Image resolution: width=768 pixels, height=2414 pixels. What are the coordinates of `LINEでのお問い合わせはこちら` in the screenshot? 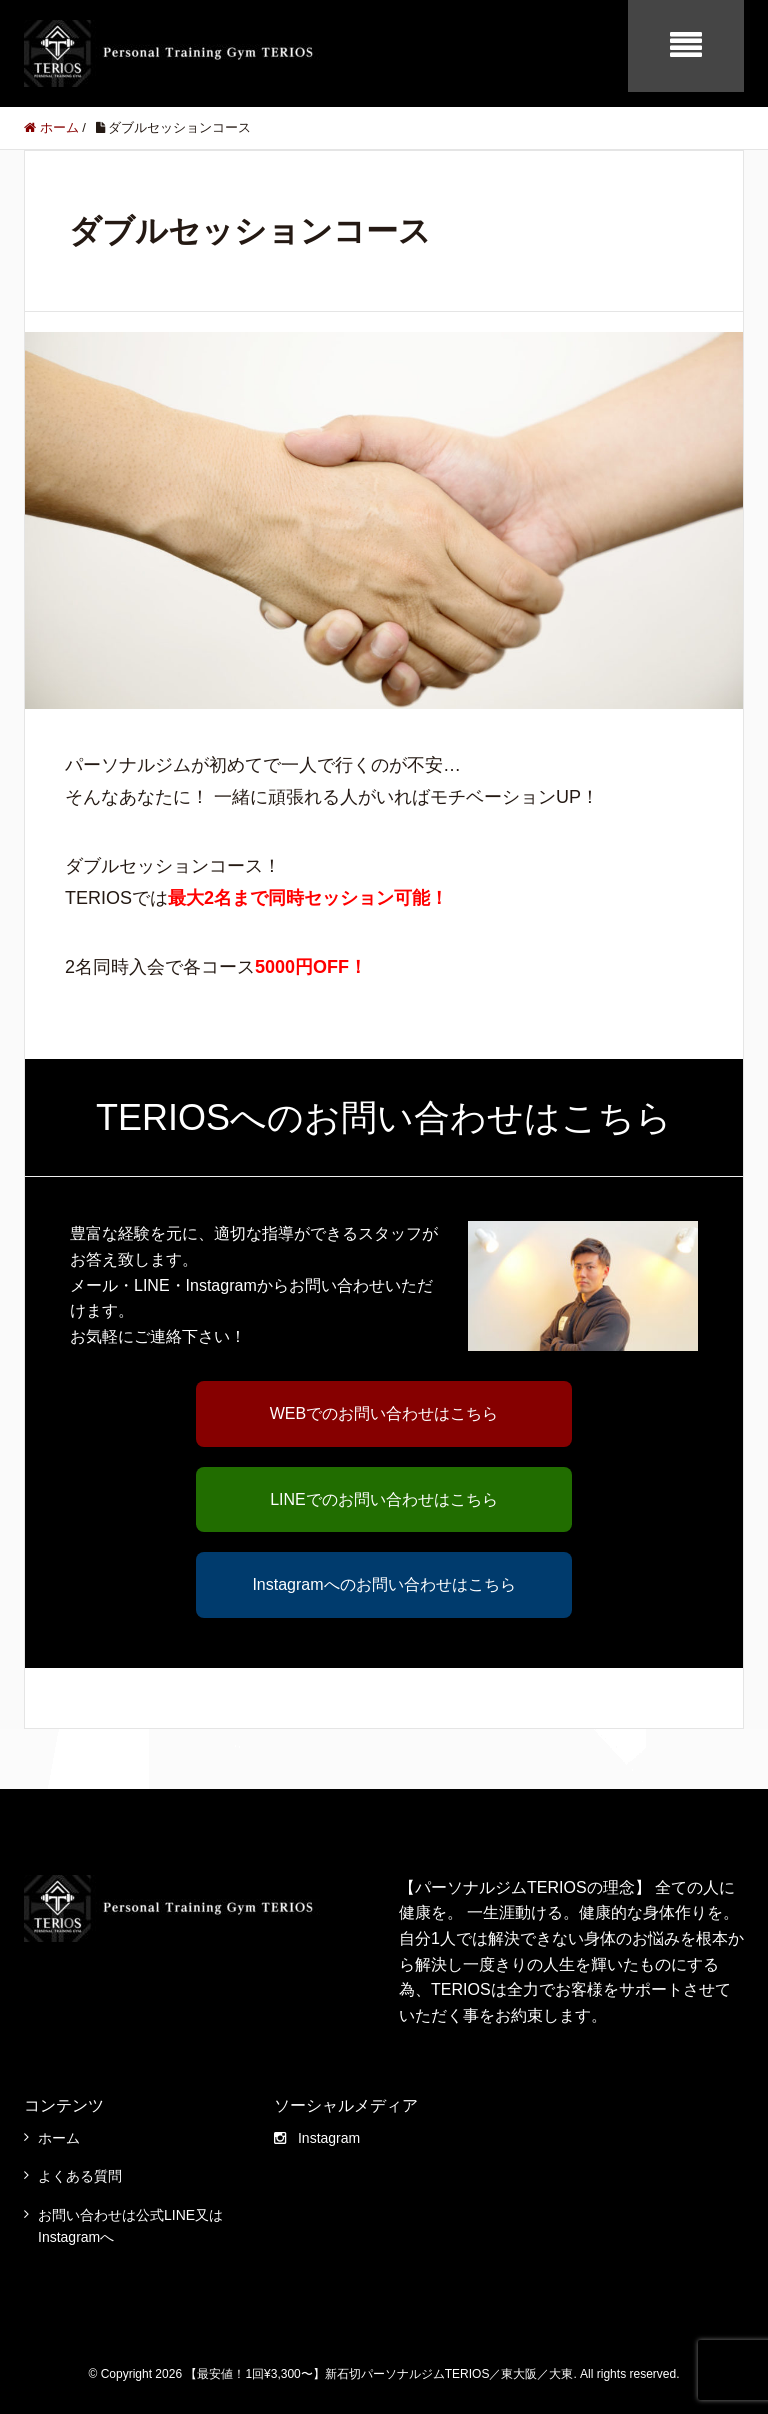 It's located at (384, 1499).